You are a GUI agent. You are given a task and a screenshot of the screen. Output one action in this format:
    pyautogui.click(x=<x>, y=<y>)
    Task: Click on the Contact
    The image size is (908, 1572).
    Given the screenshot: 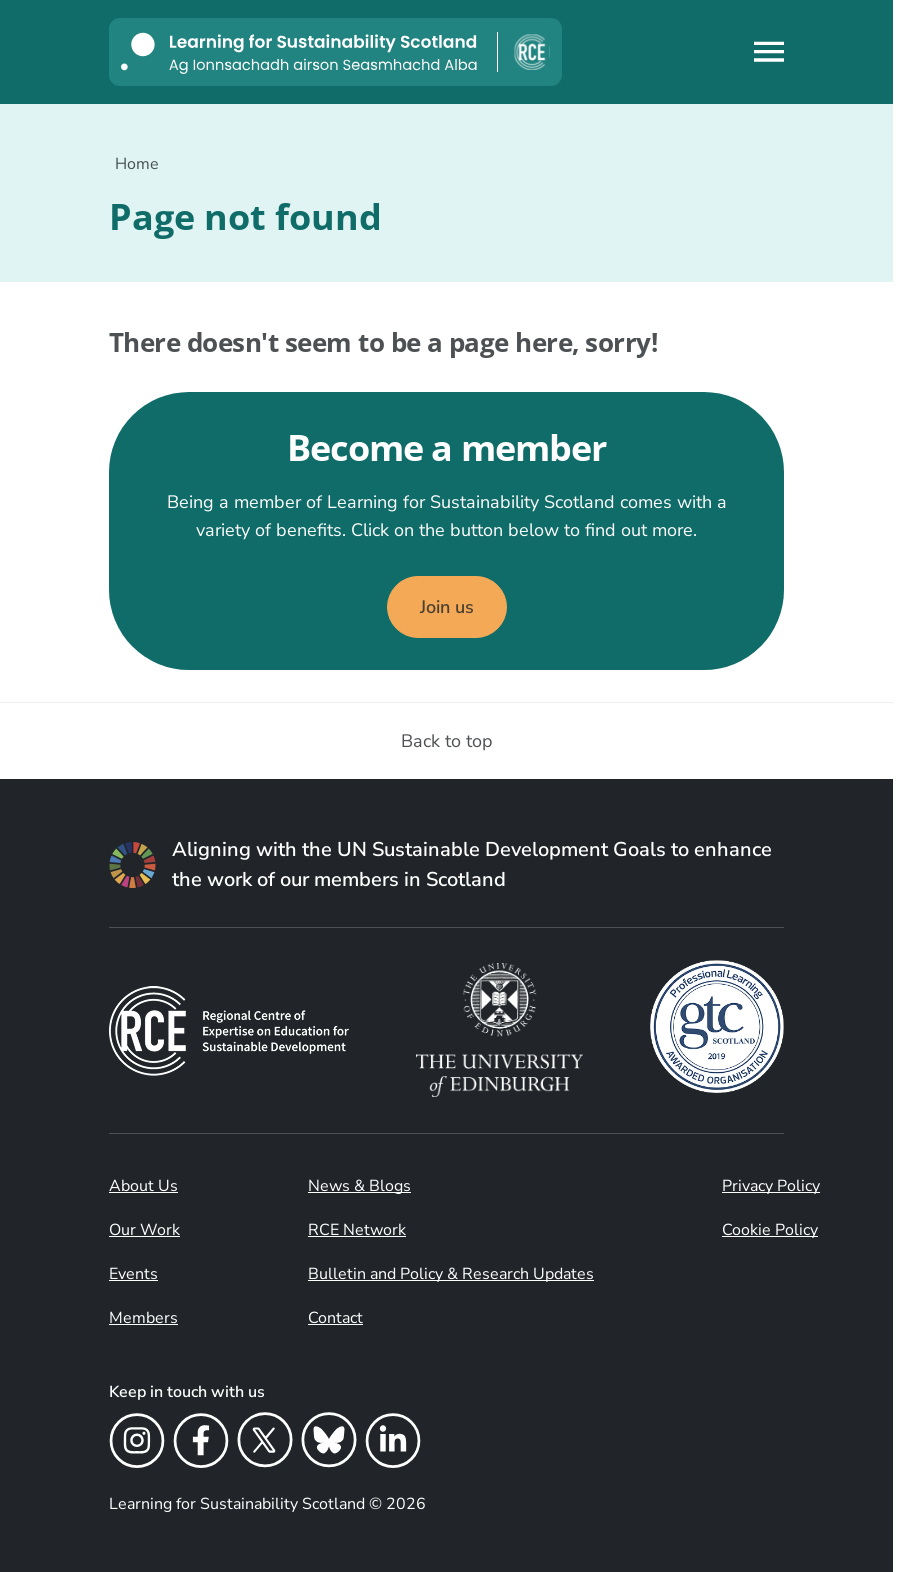 What is the action you would take?
    pyautogui.click(x=335, y=1318)
    